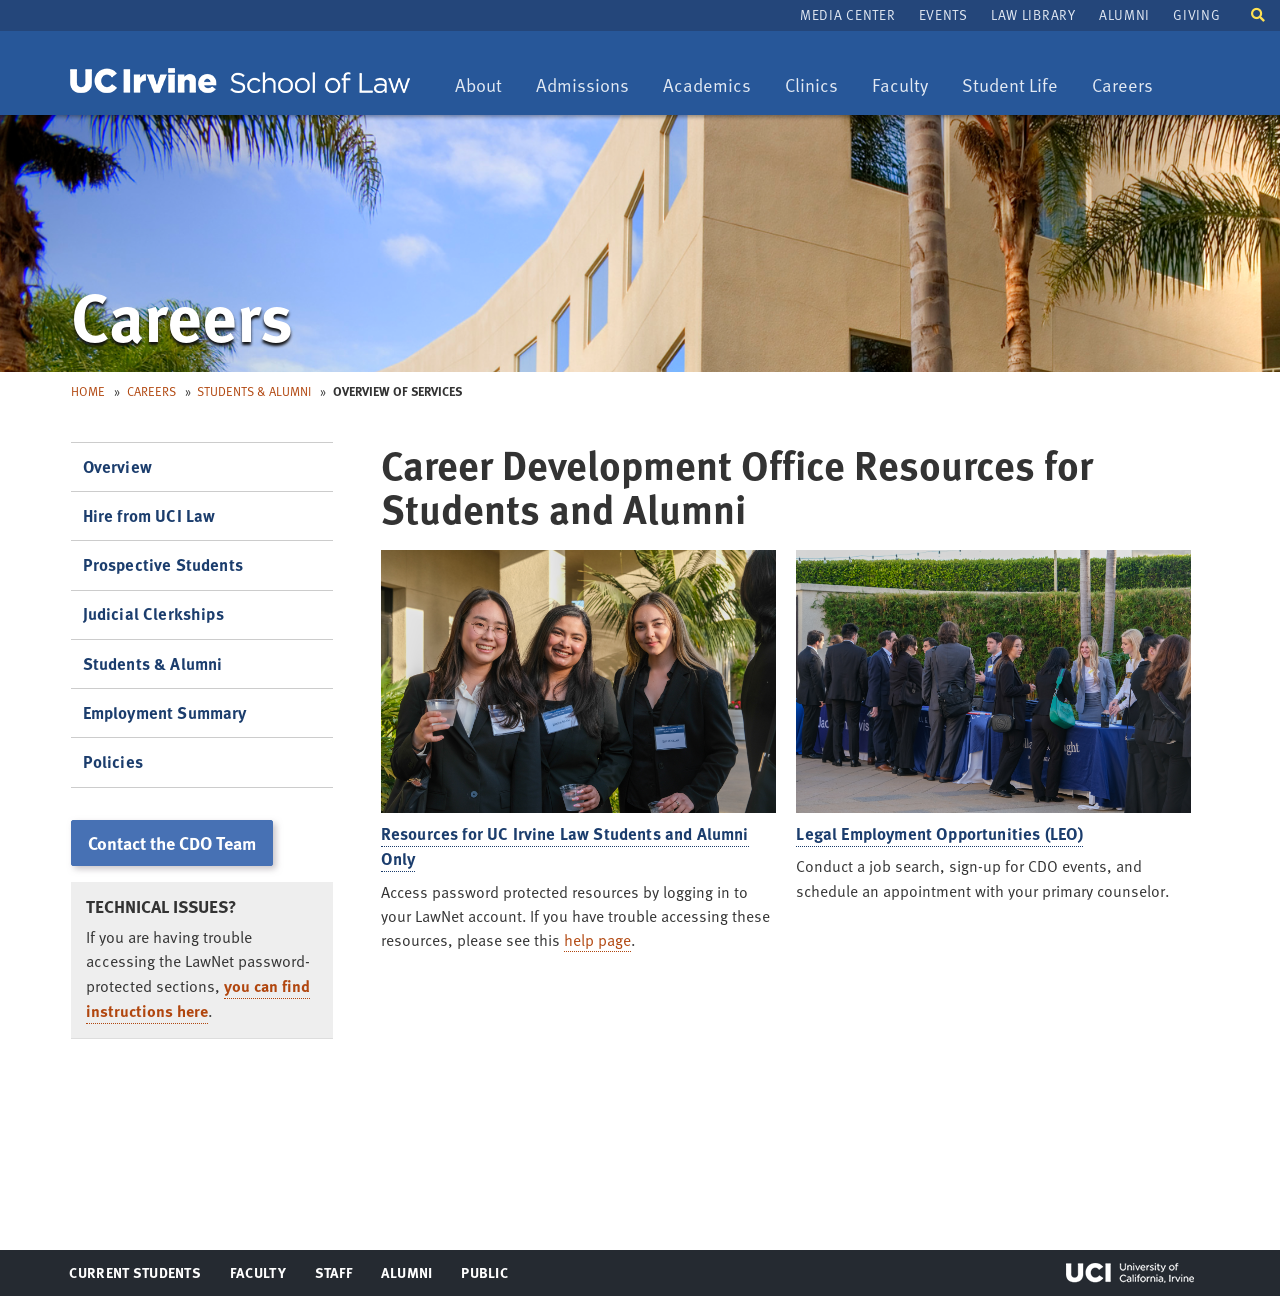 Image resolution: width=1280 pixels, height=1296 pixels. What do you see at coordinates (1033, 14) in the screenshot?
I see `Law Library` at bounding box center [1033, 14].